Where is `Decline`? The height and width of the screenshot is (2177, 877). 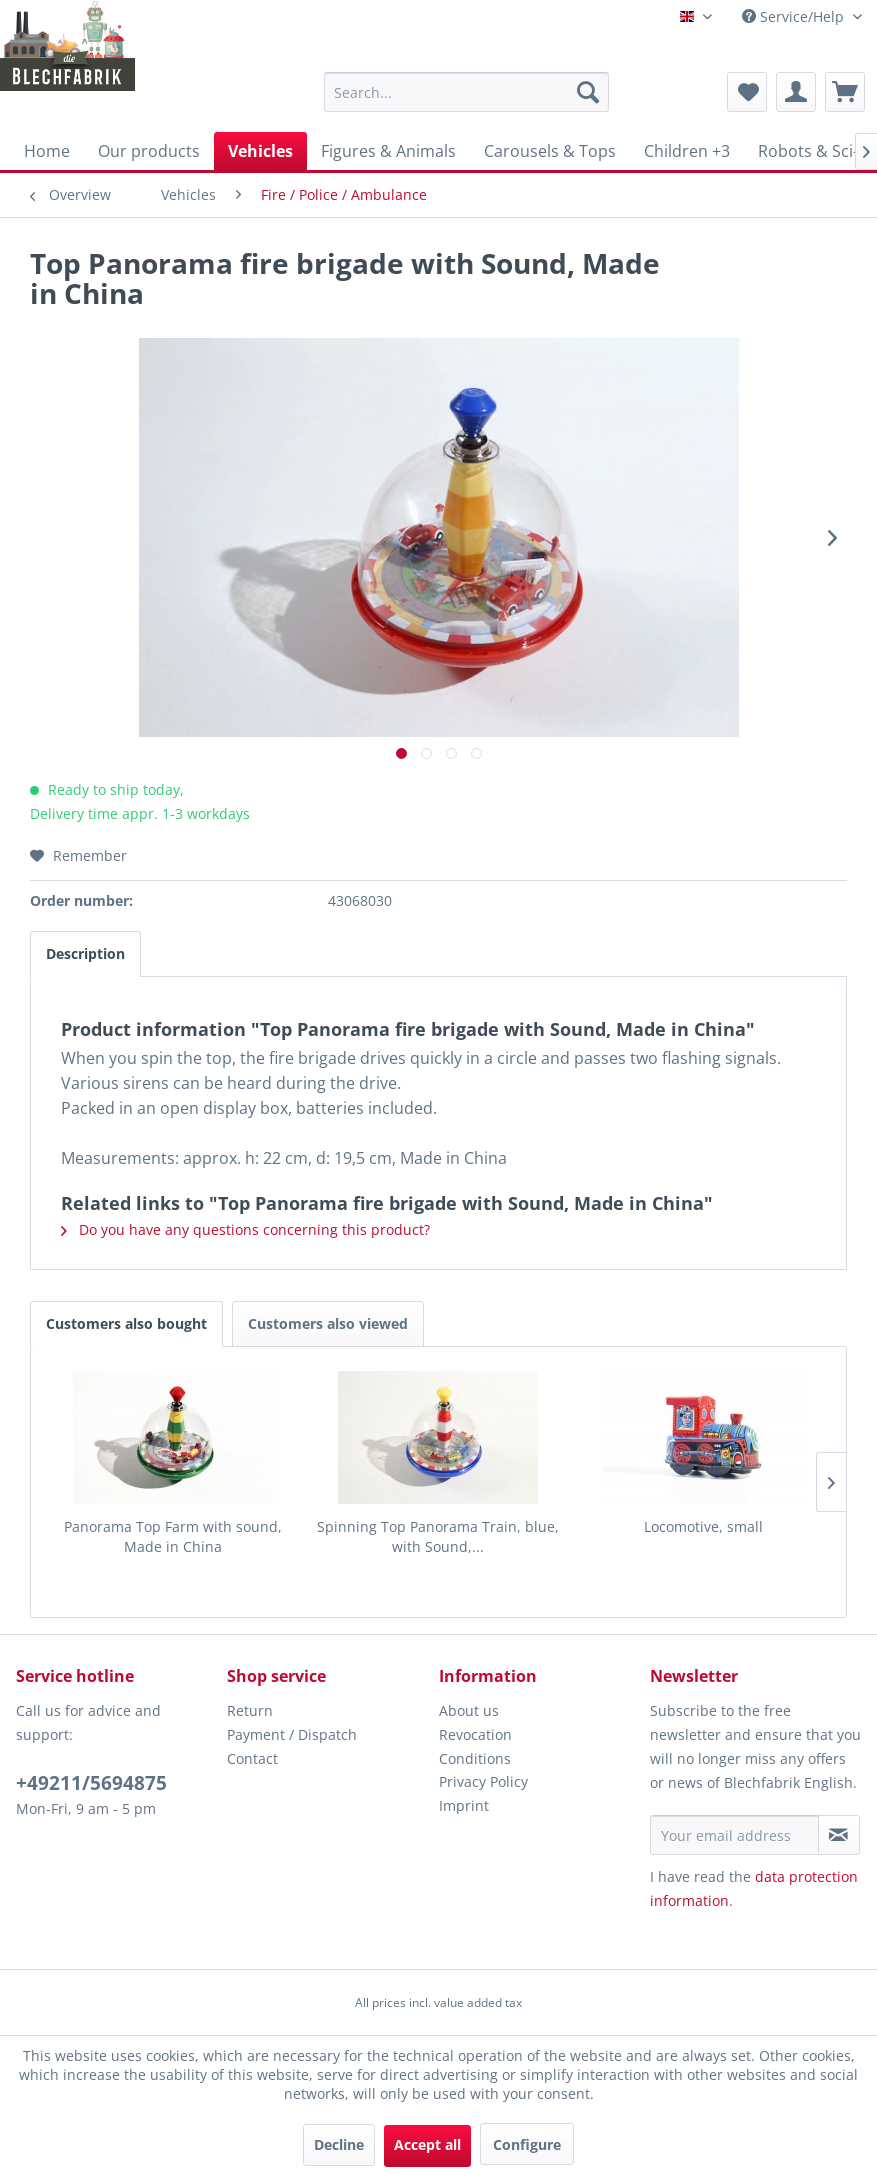
Decline is located at coordinates (339, 2144).